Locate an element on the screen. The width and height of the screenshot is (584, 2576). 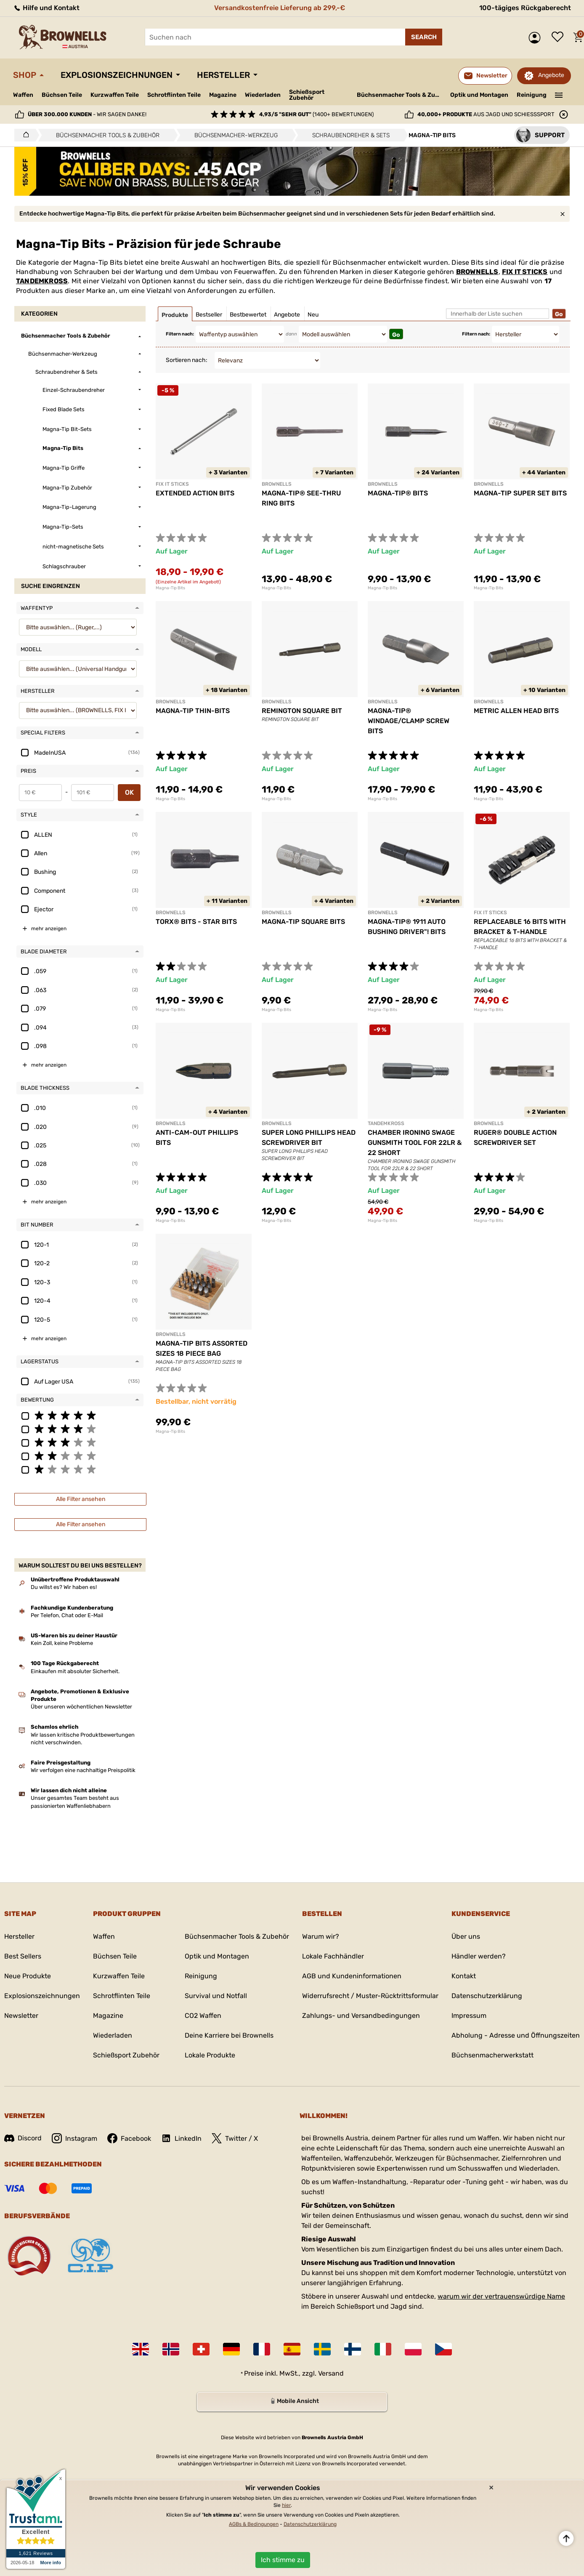
AGB und Kundeninformationen is located at coordinates (351, 1976).